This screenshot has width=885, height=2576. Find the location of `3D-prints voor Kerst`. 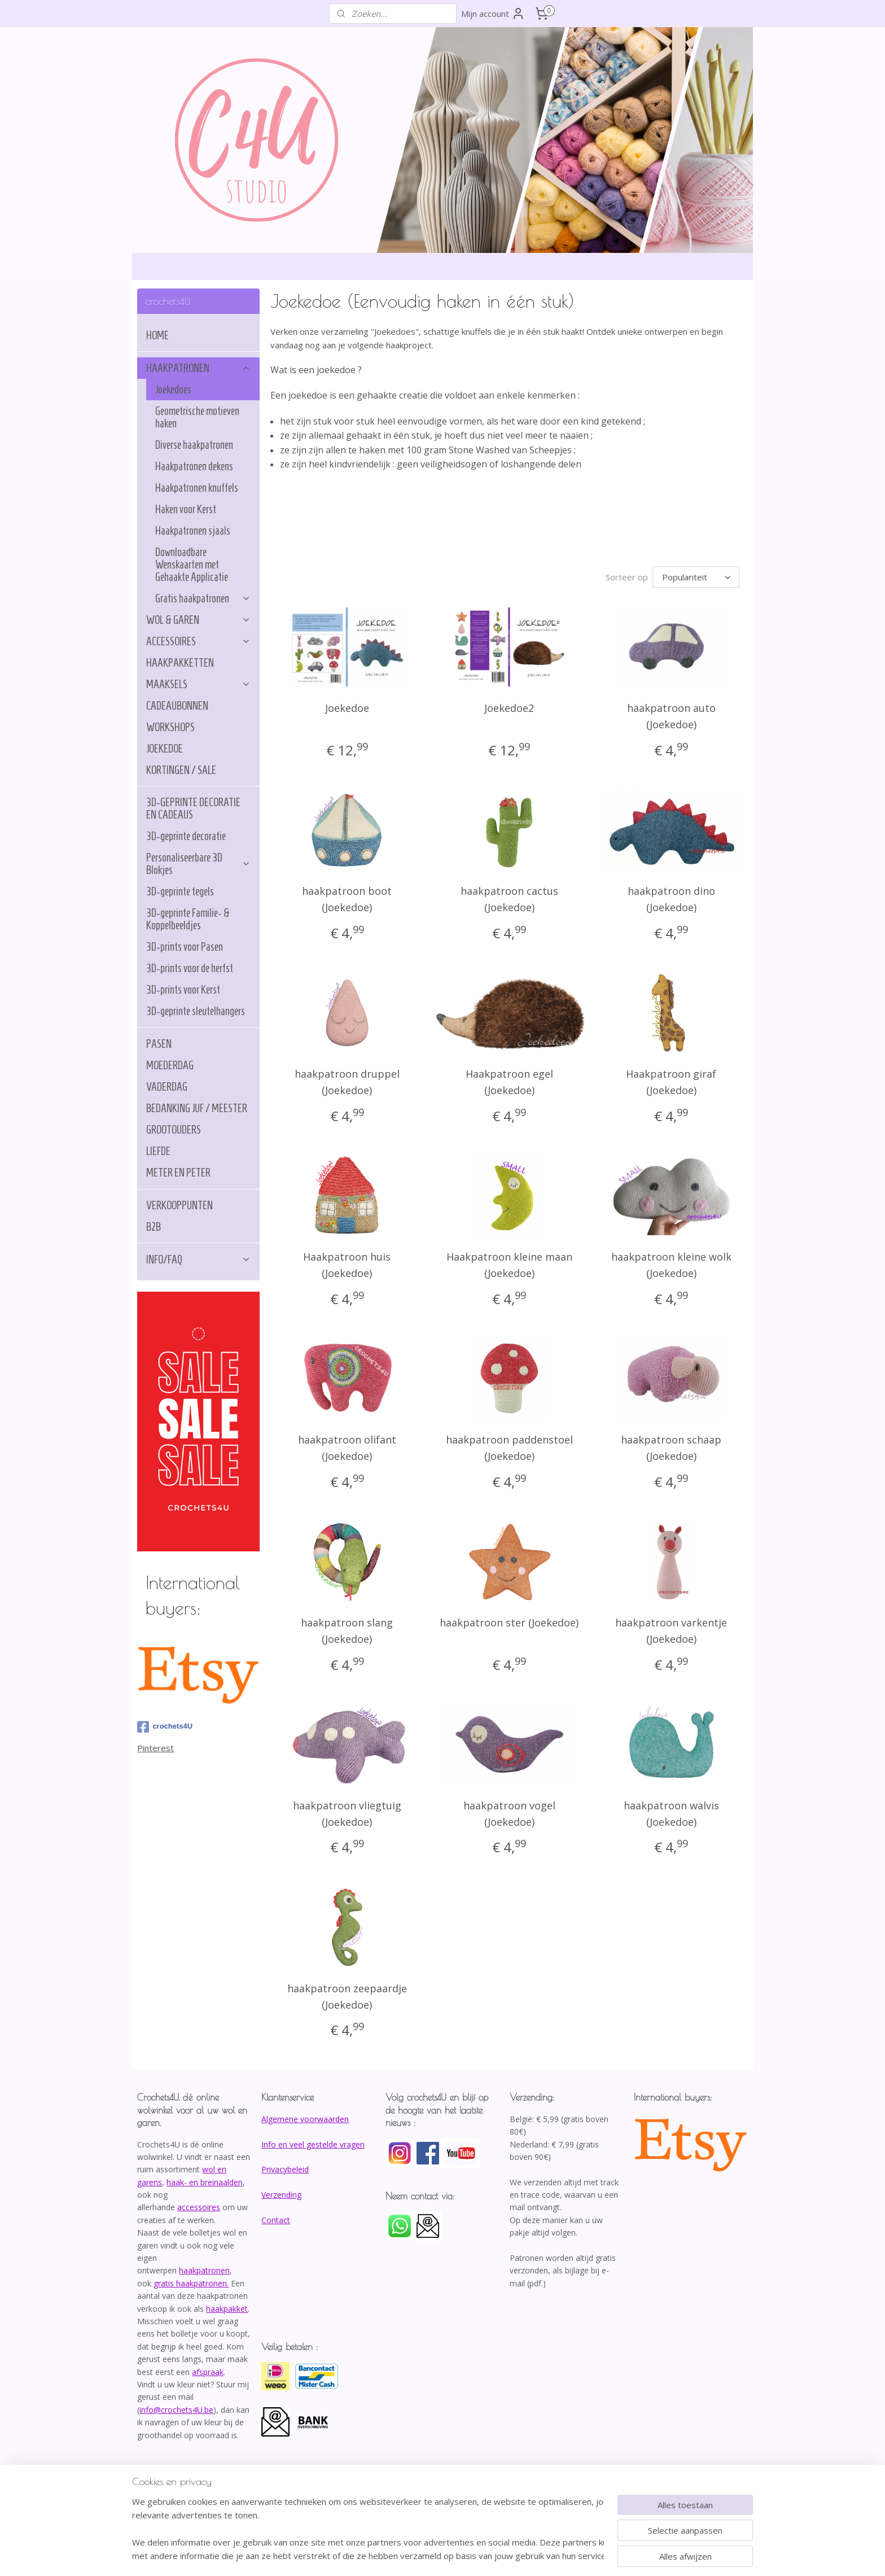

3D-prints voor Kerst is located at coordinates (183, 989).